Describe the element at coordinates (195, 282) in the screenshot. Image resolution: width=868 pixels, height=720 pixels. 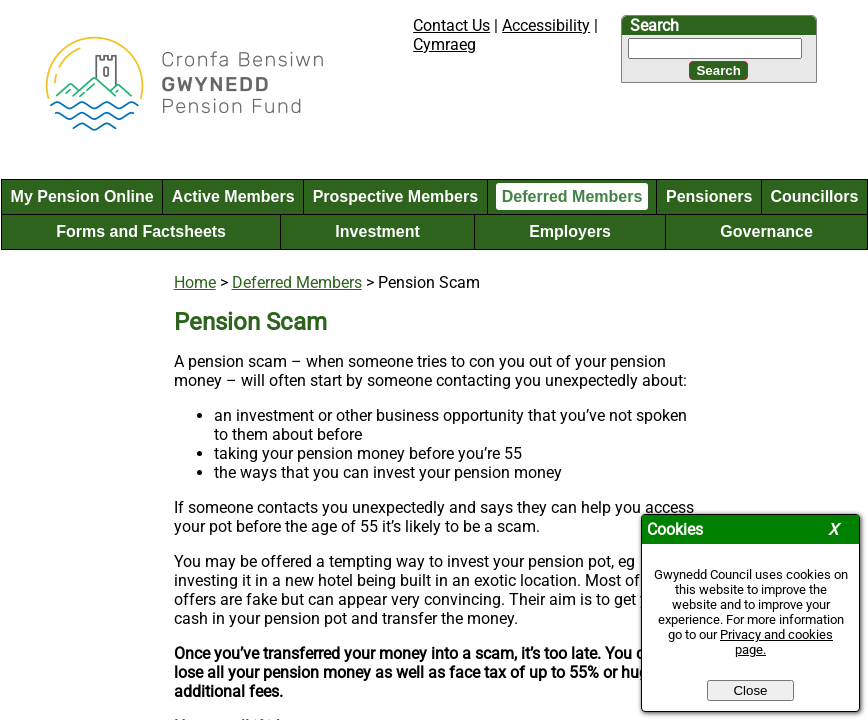
I see `Home` at that location.